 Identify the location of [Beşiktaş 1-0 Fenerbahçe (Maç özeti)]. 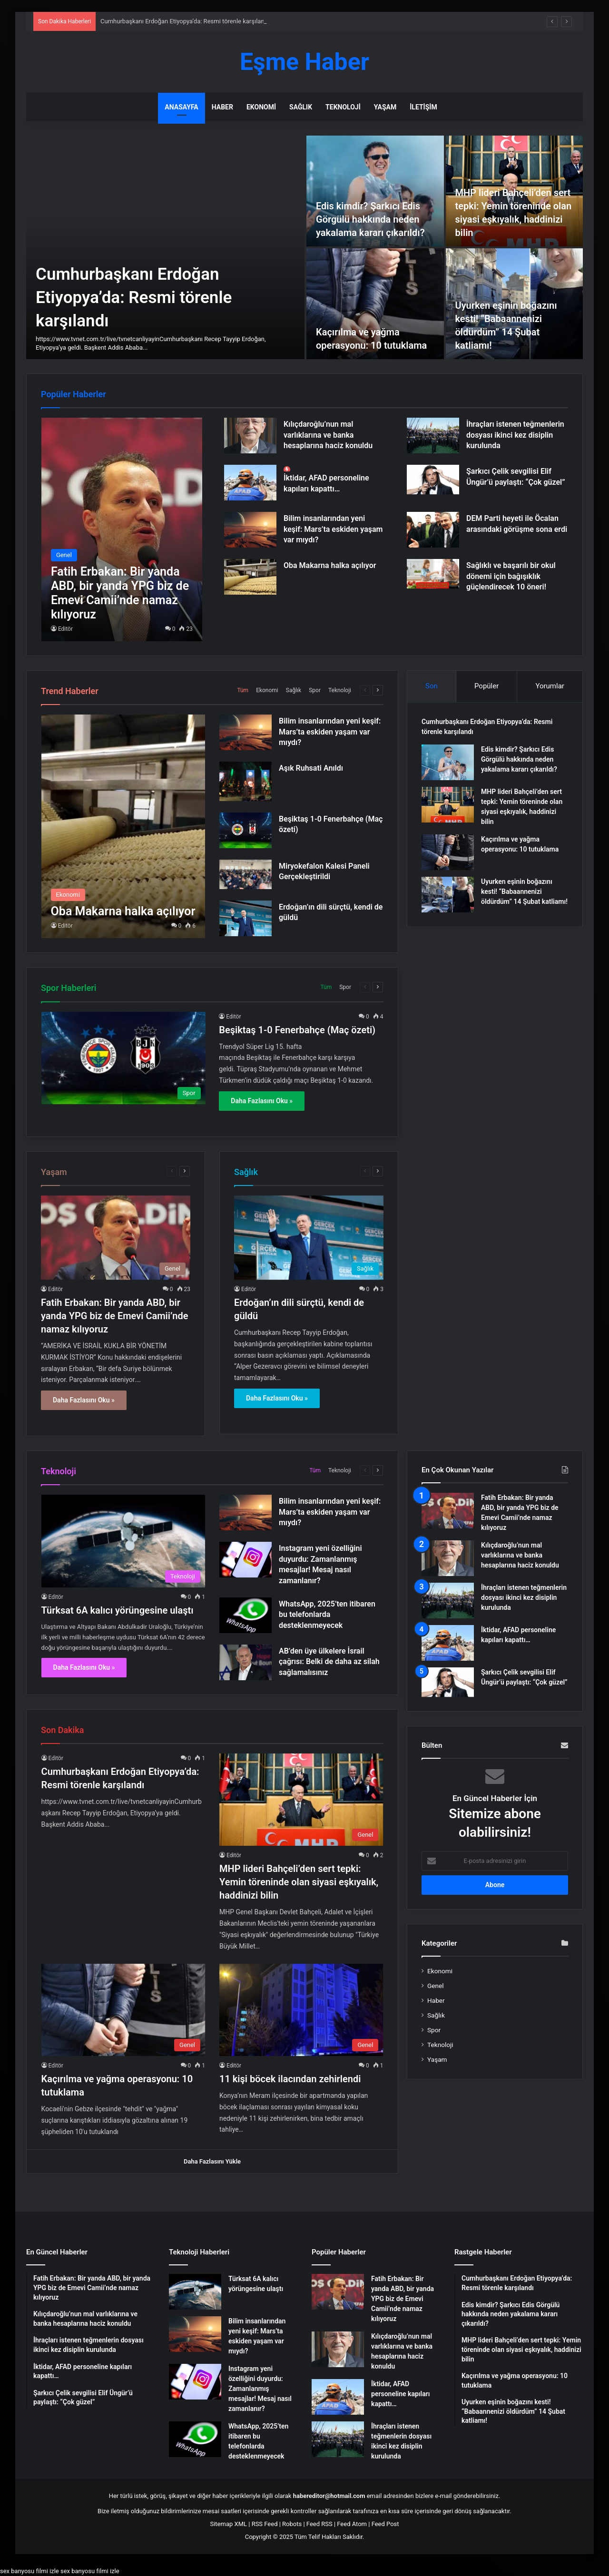
(245, 830).